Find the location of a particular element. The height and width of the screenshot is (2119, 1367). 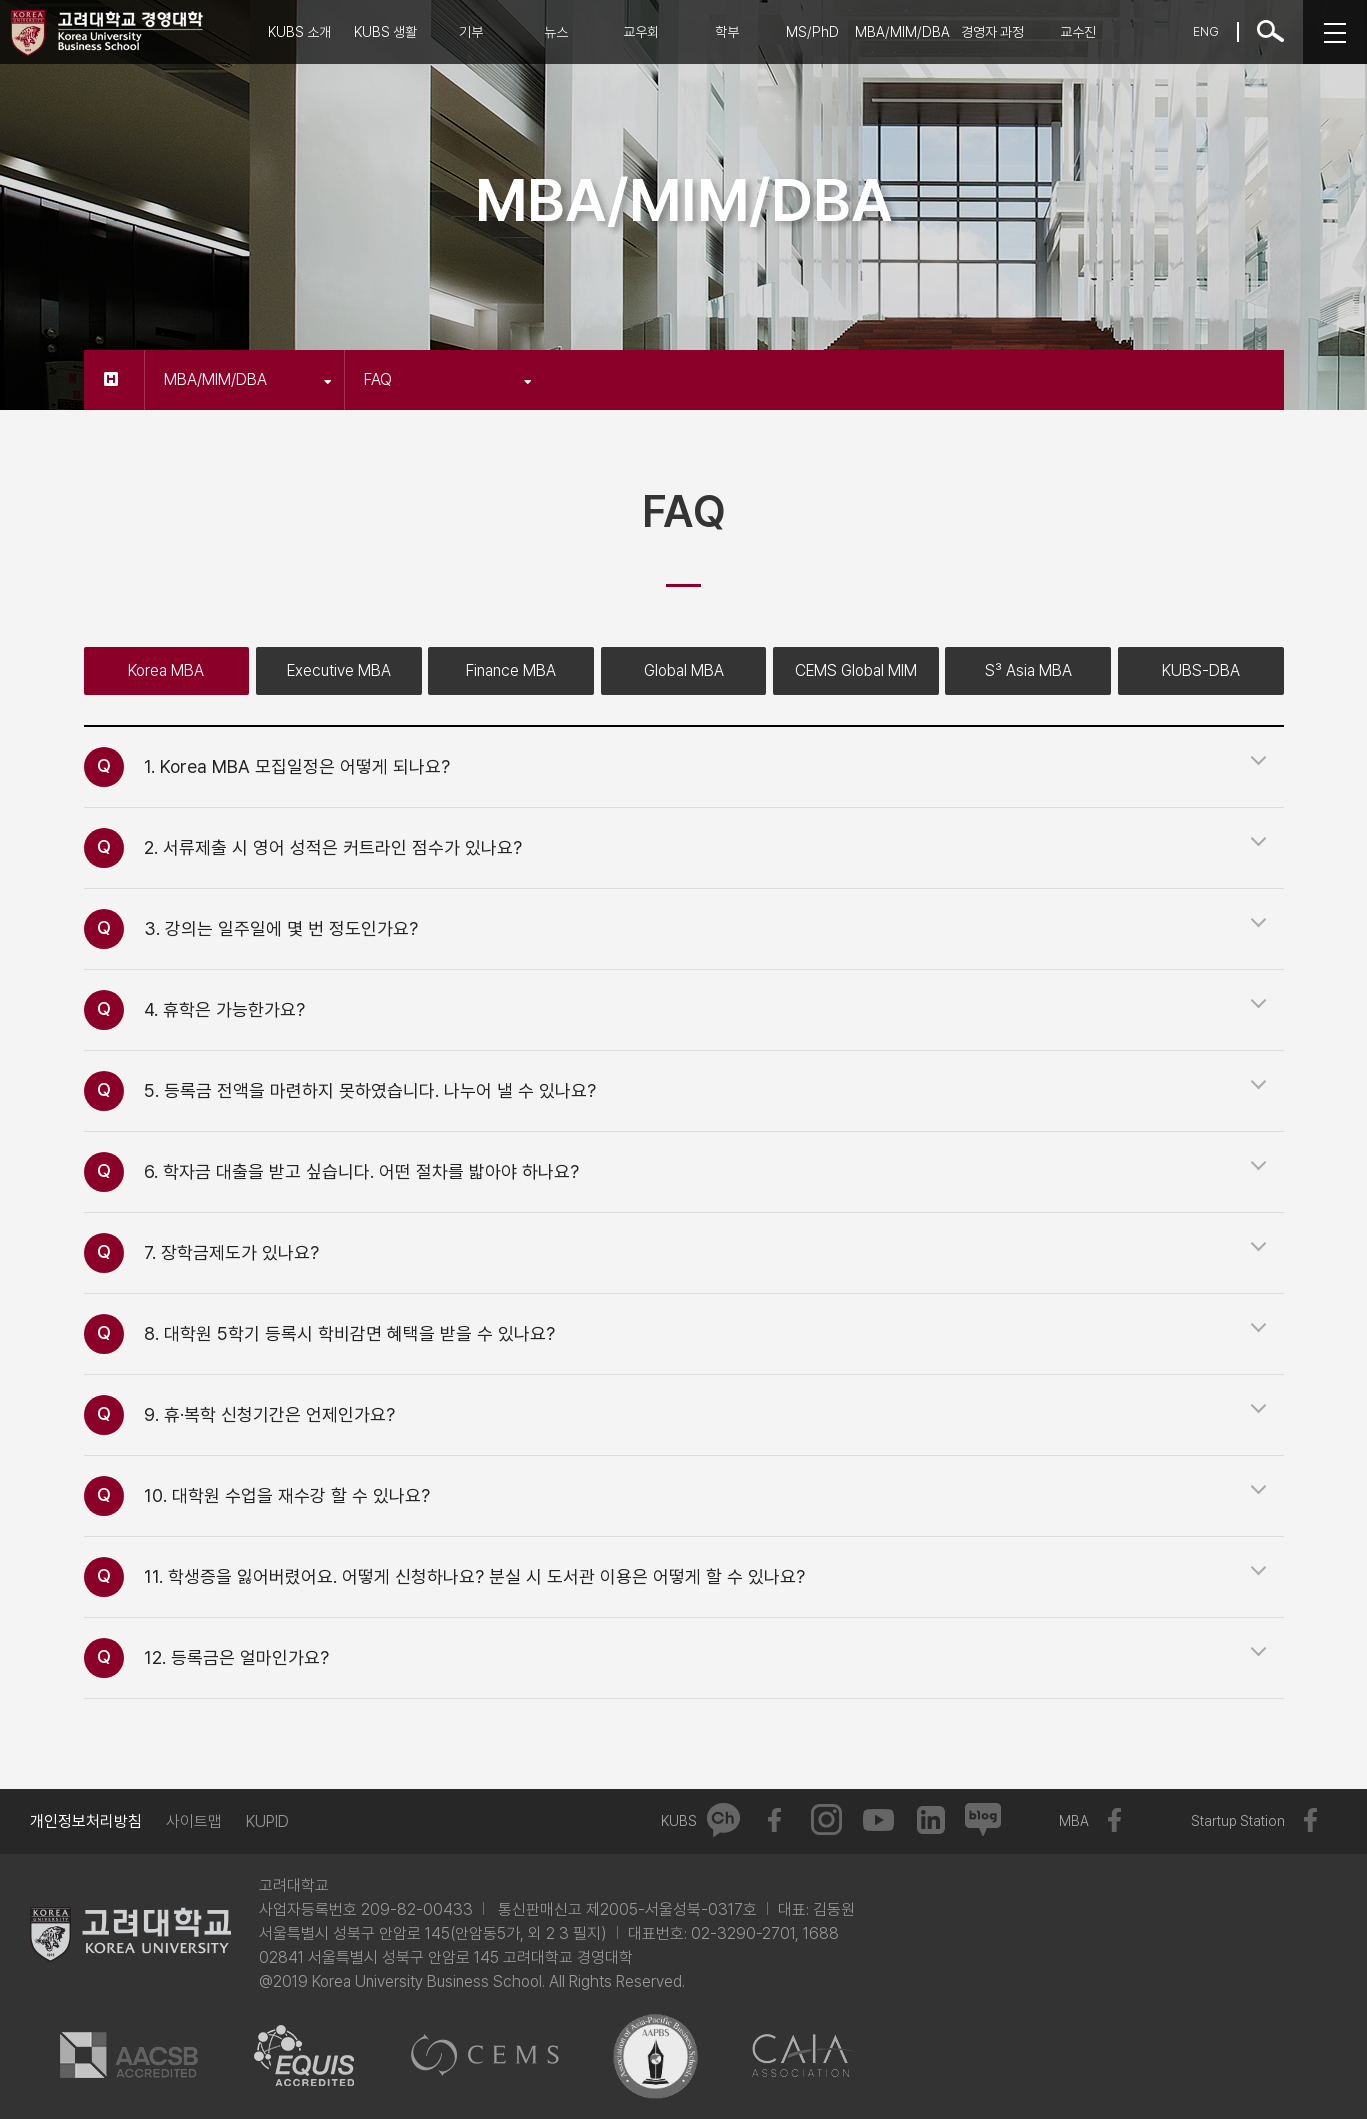

사이트맵 is located at coordinates (194, 1821).